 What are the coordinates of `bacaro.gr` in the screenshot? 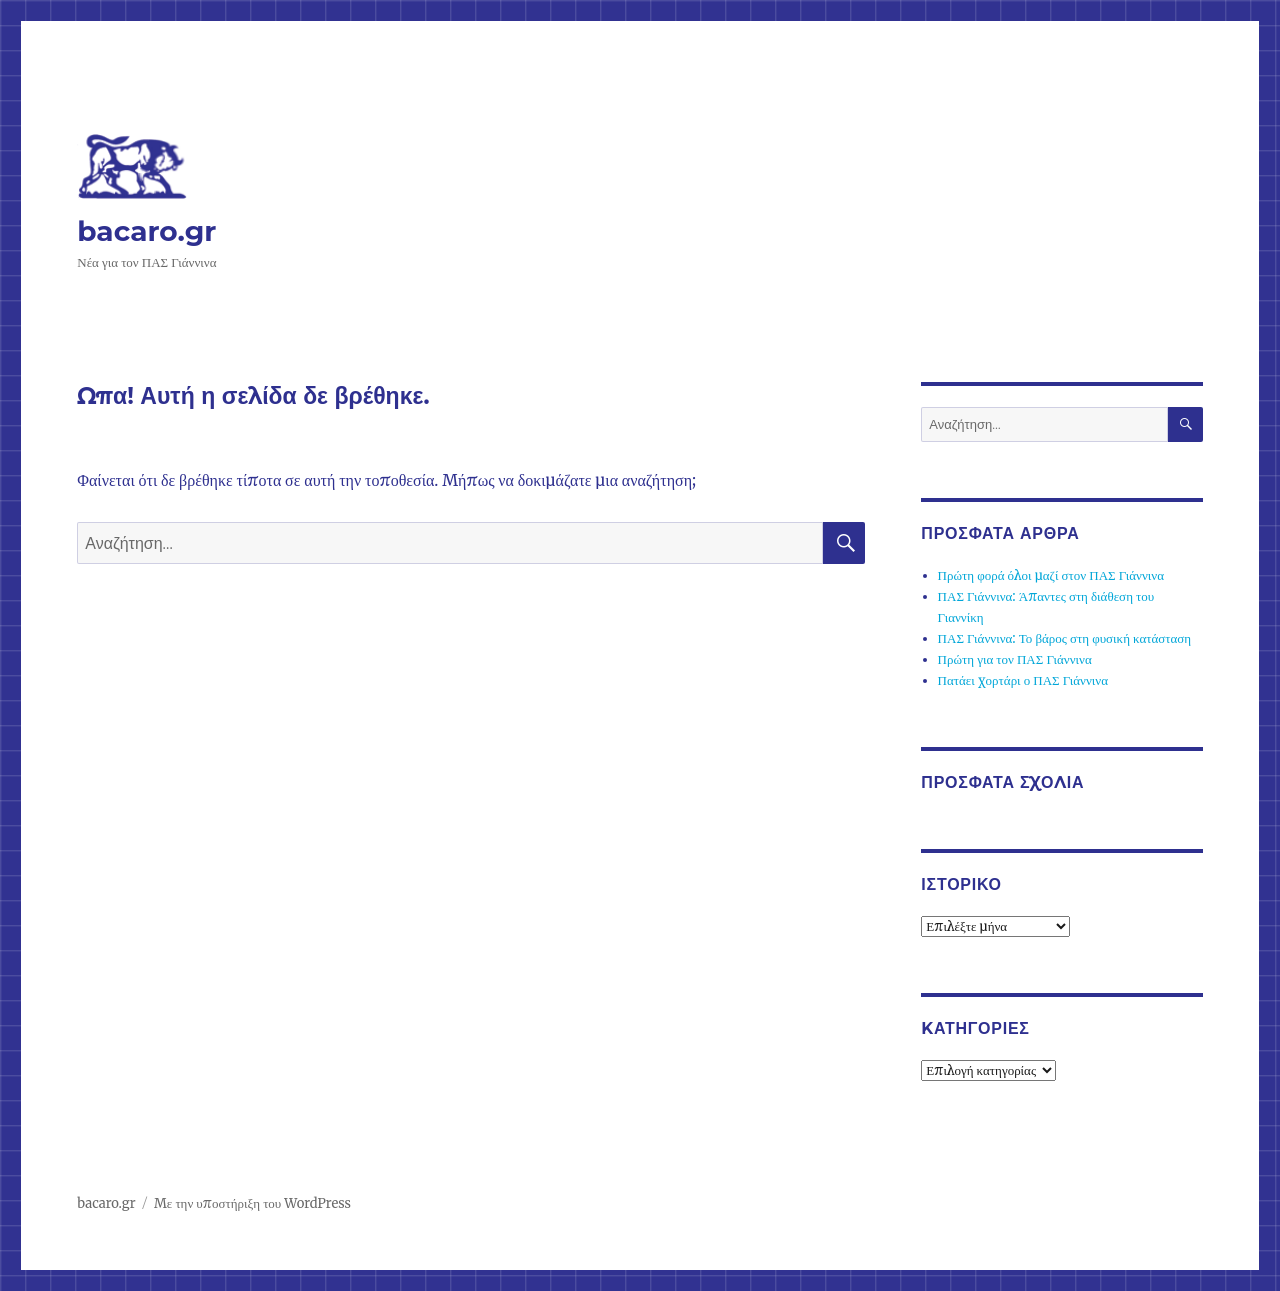 It's located at (146, 231).